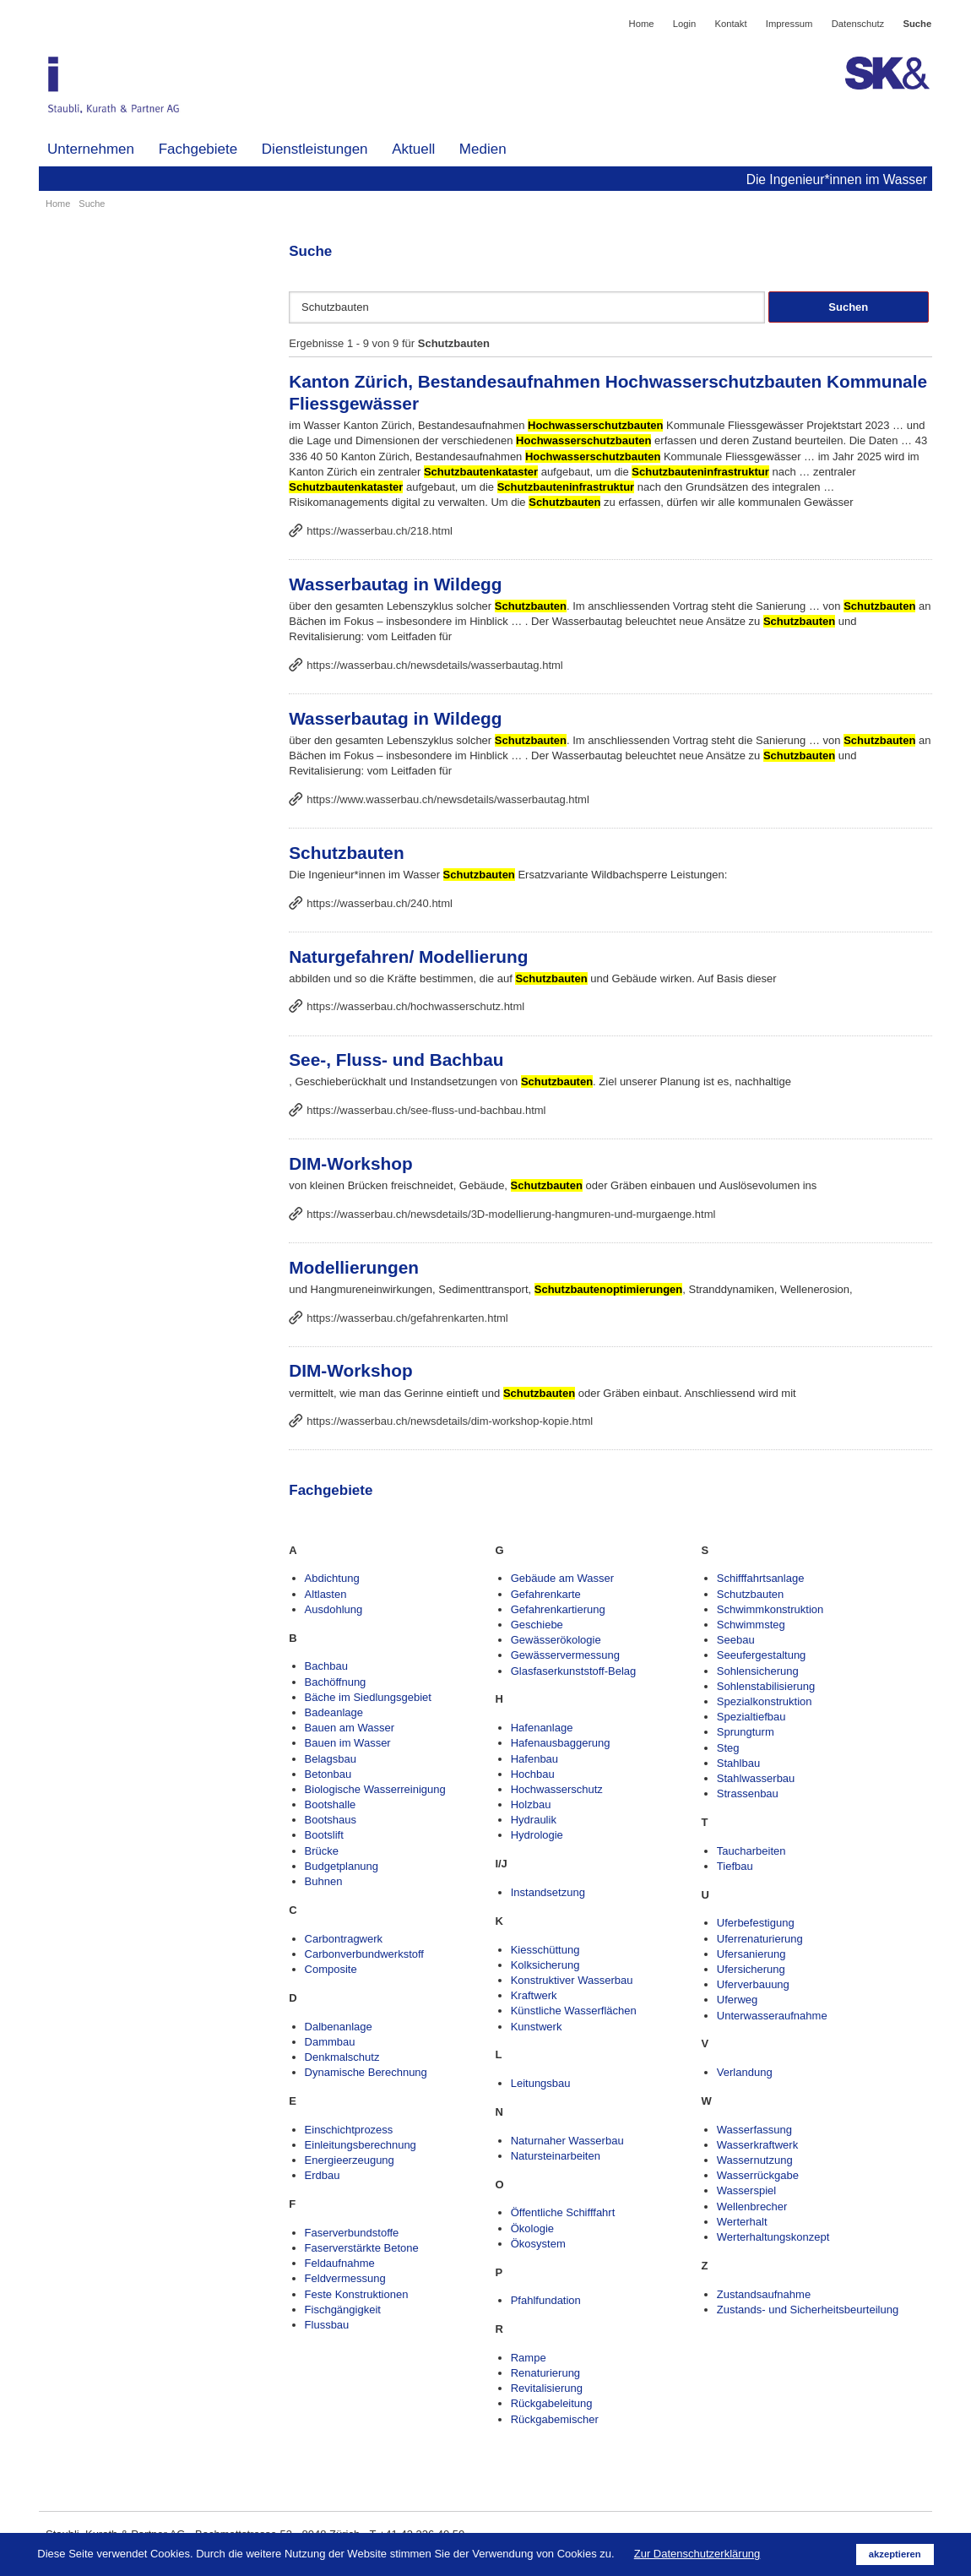 This screenshot has height=2576, width=971. I want to click on Bachöffnung, so click(335, 1682).